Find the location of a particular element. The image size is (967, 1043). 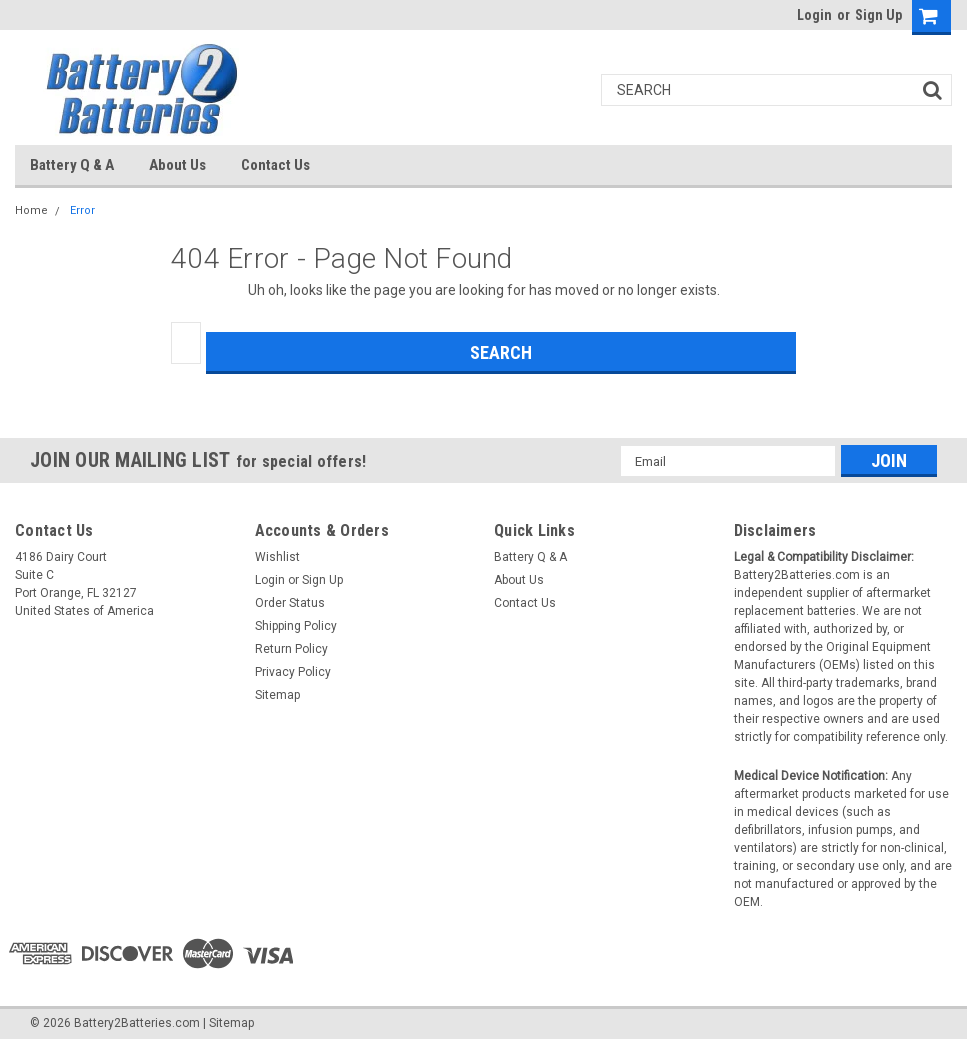

Sitemap is located at coordinates (277, 695).